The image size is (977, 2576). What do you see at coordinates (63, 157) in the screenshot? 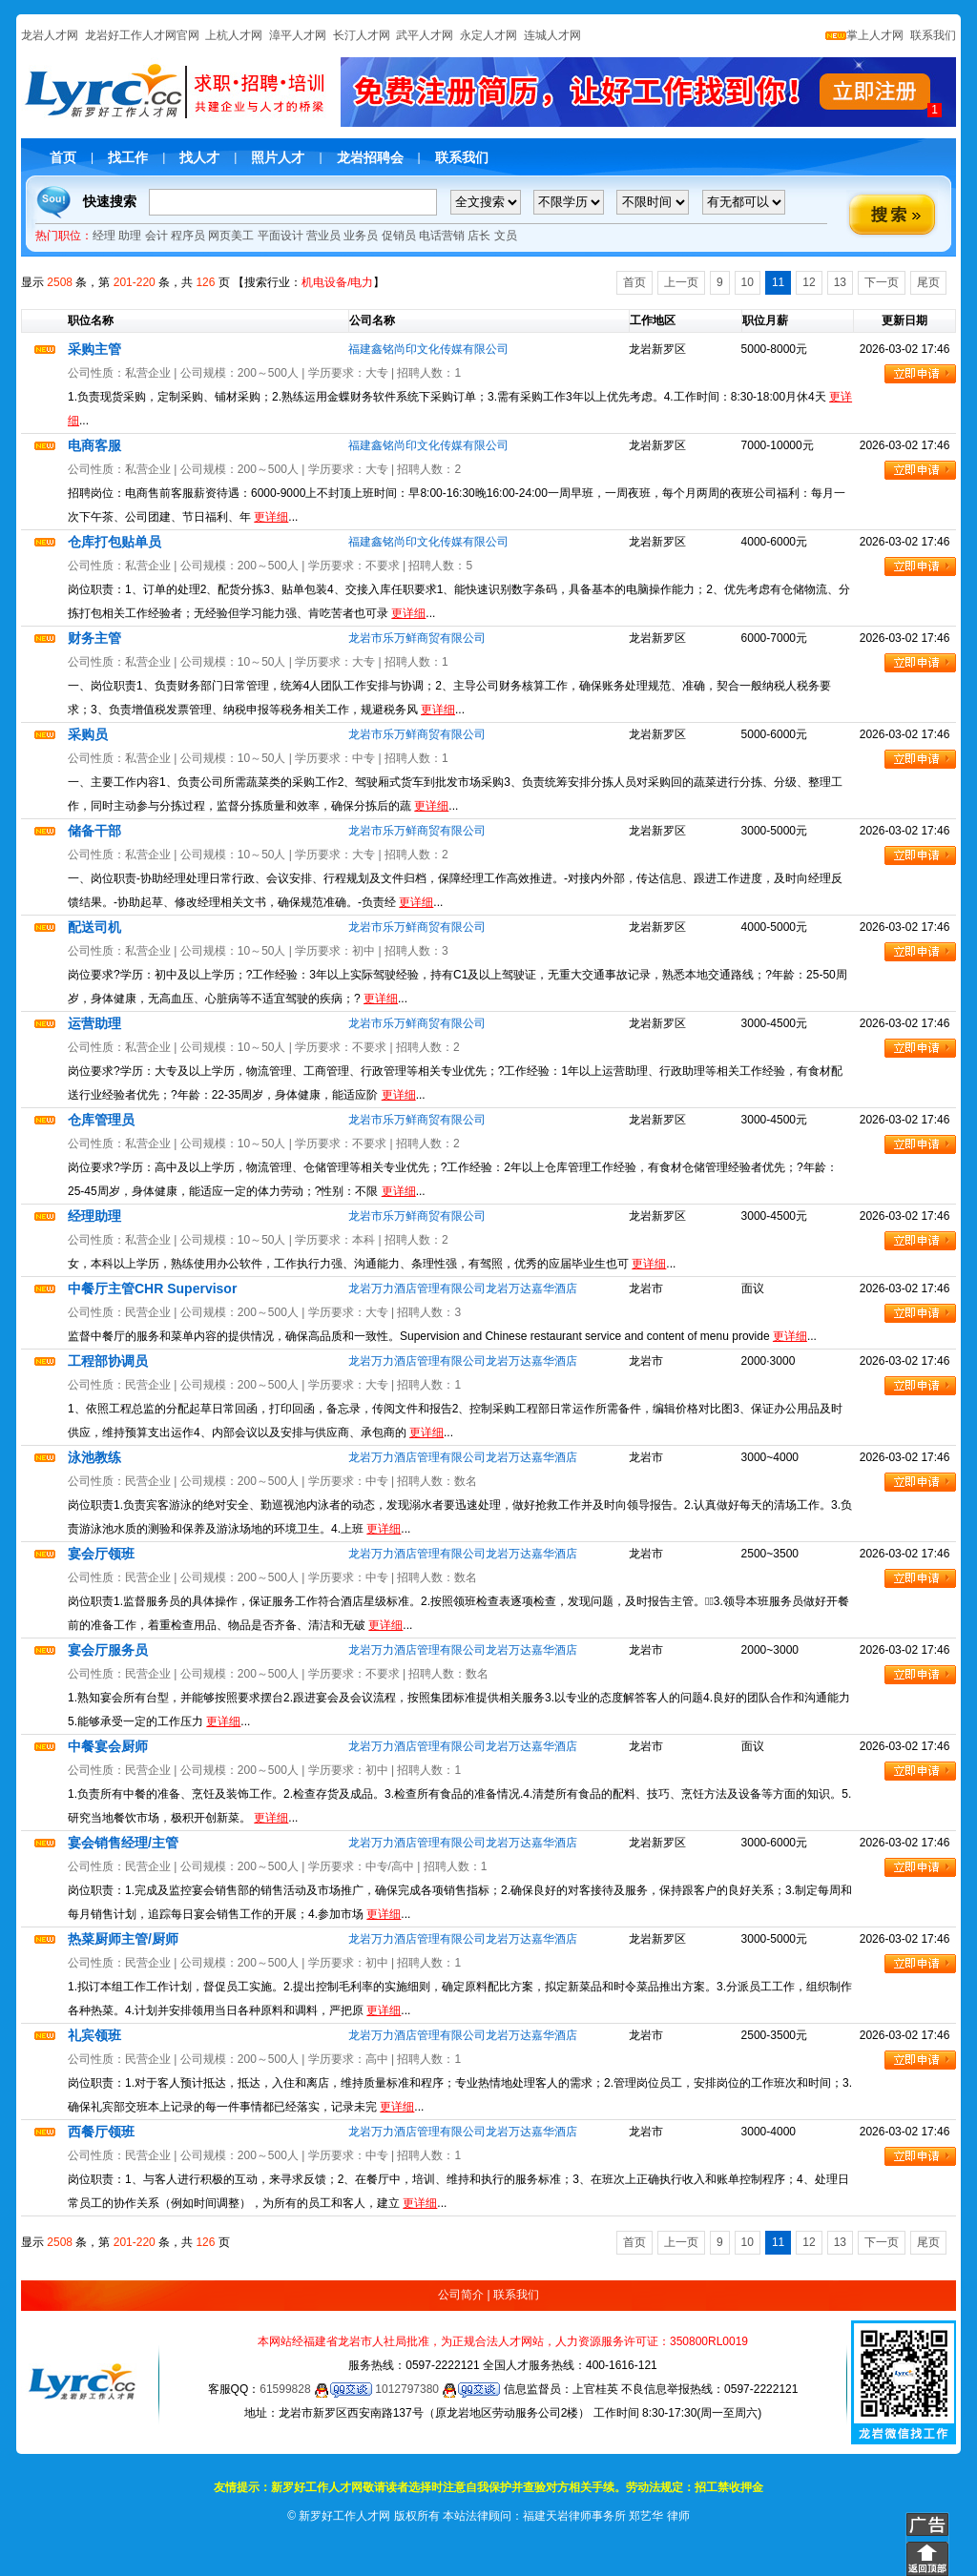
I see `首页` at bounding box center [63, 157].